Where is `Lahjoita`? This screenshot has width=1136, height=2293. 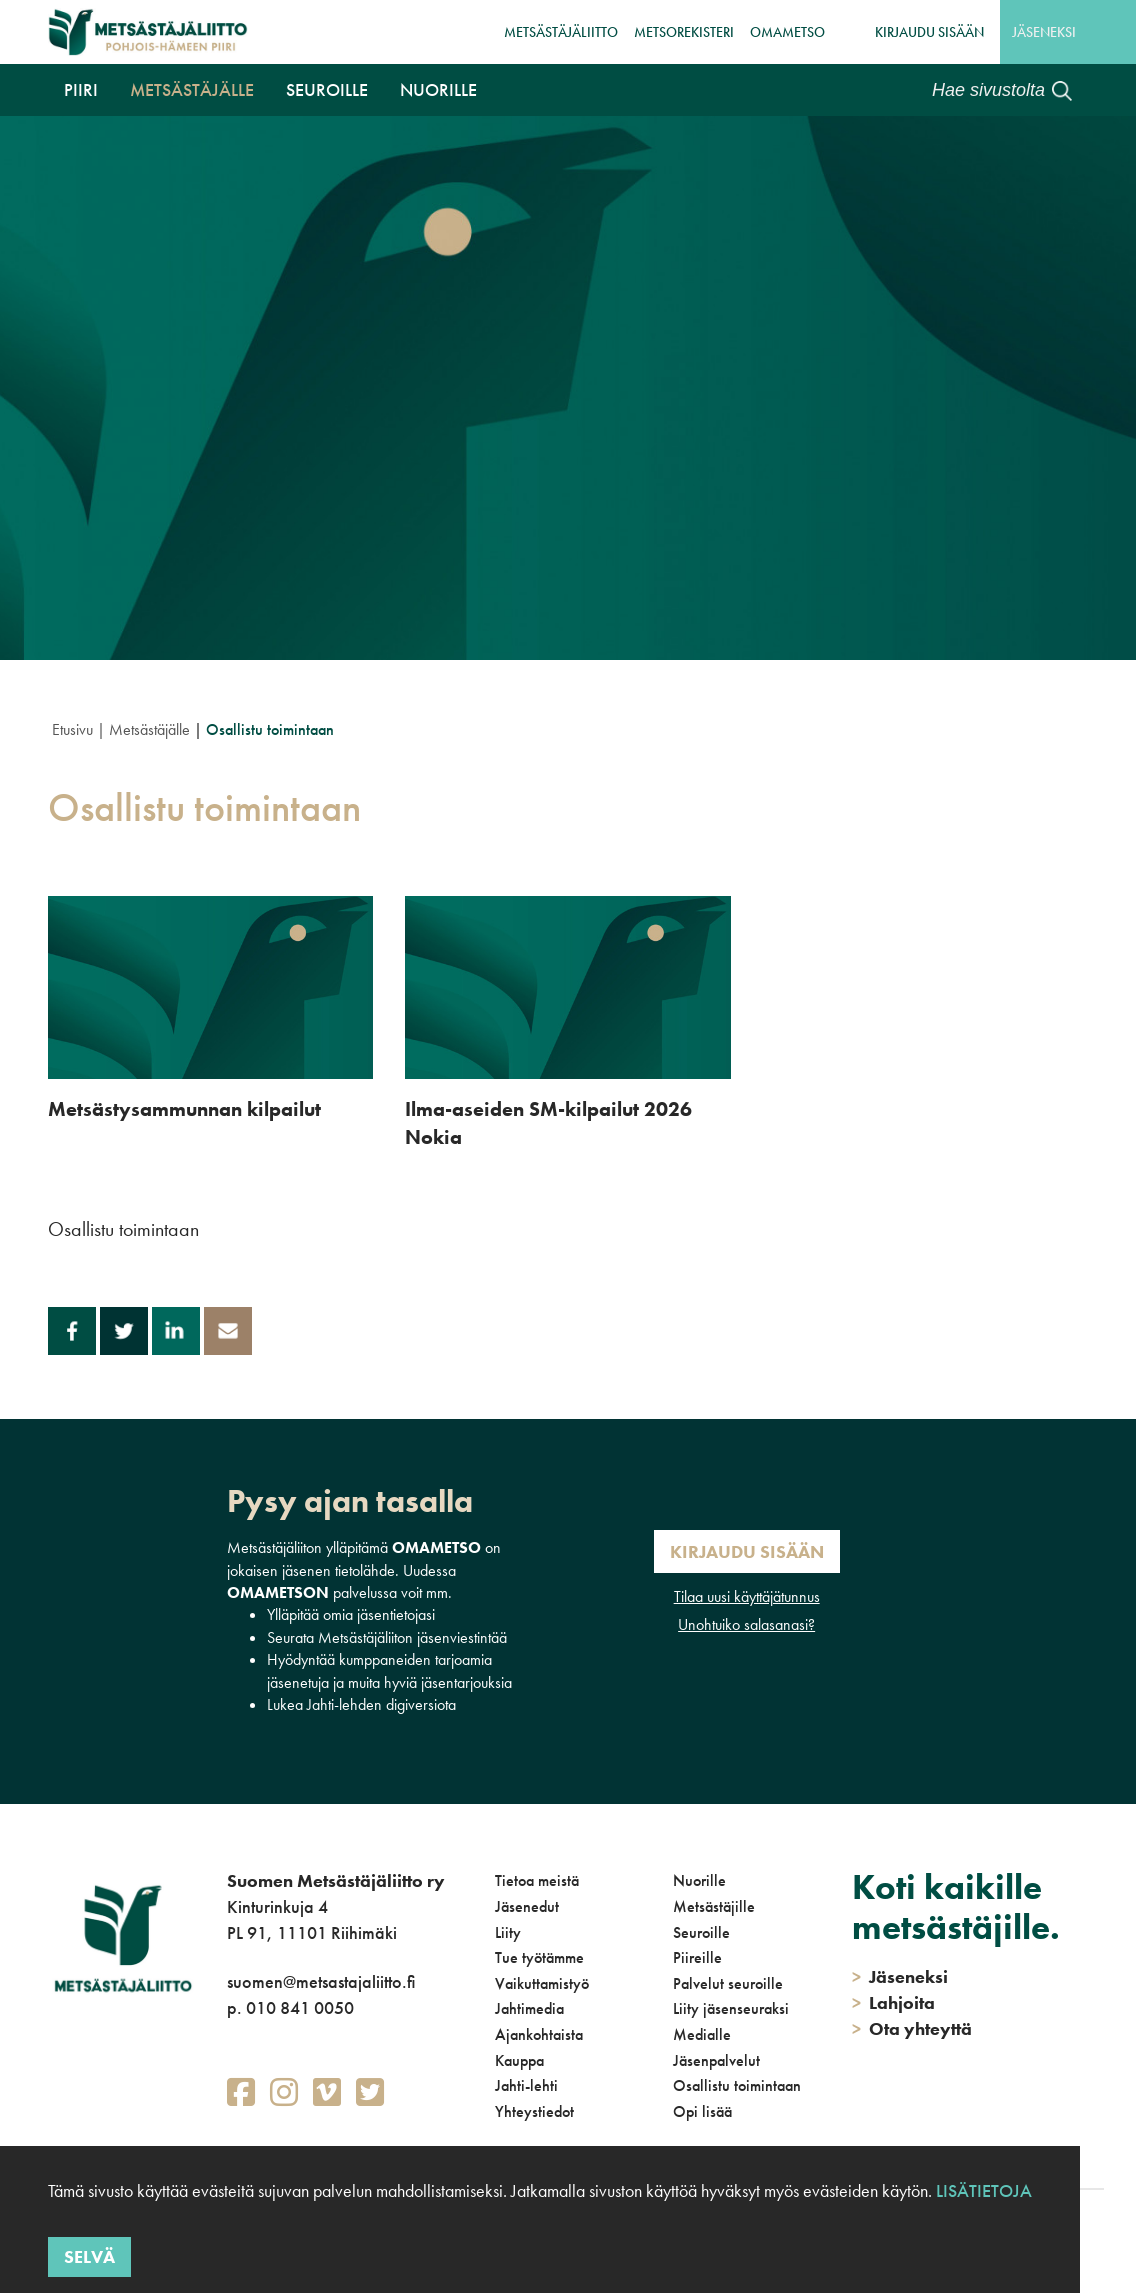 Lahjoita is located at coordinates (893, 2002).